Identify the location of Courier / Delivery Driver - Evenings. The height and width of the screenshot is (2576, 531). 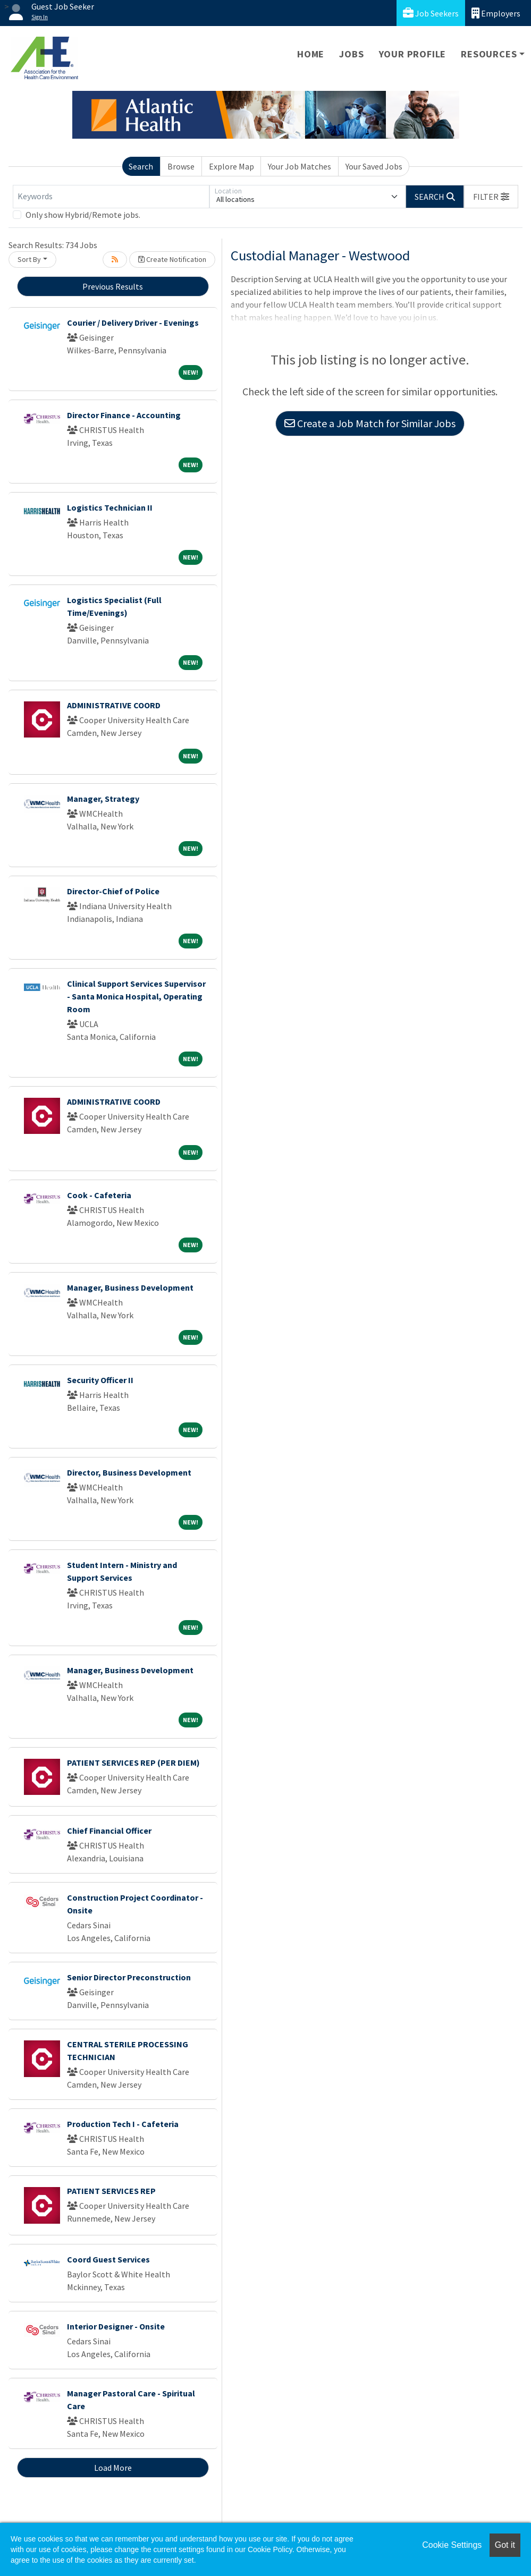
(133, 322).